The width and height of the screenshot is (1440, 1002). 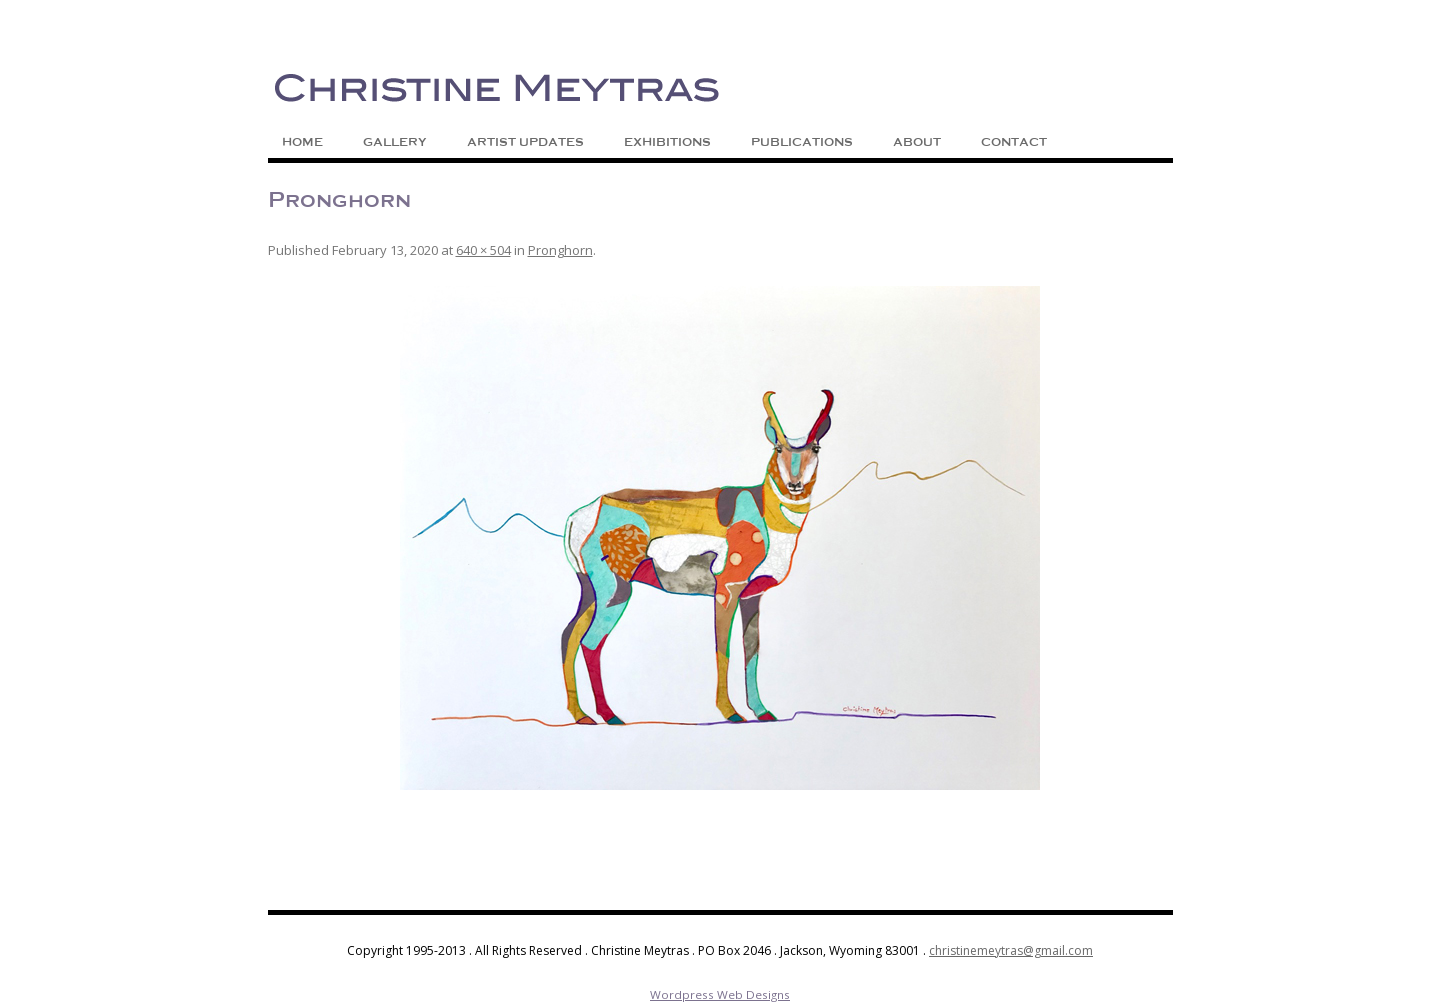 What do you see at coordinates (720, 994) in the screenshot?
I see `Wordpress Web Designs` at bounding box center [720, 994].